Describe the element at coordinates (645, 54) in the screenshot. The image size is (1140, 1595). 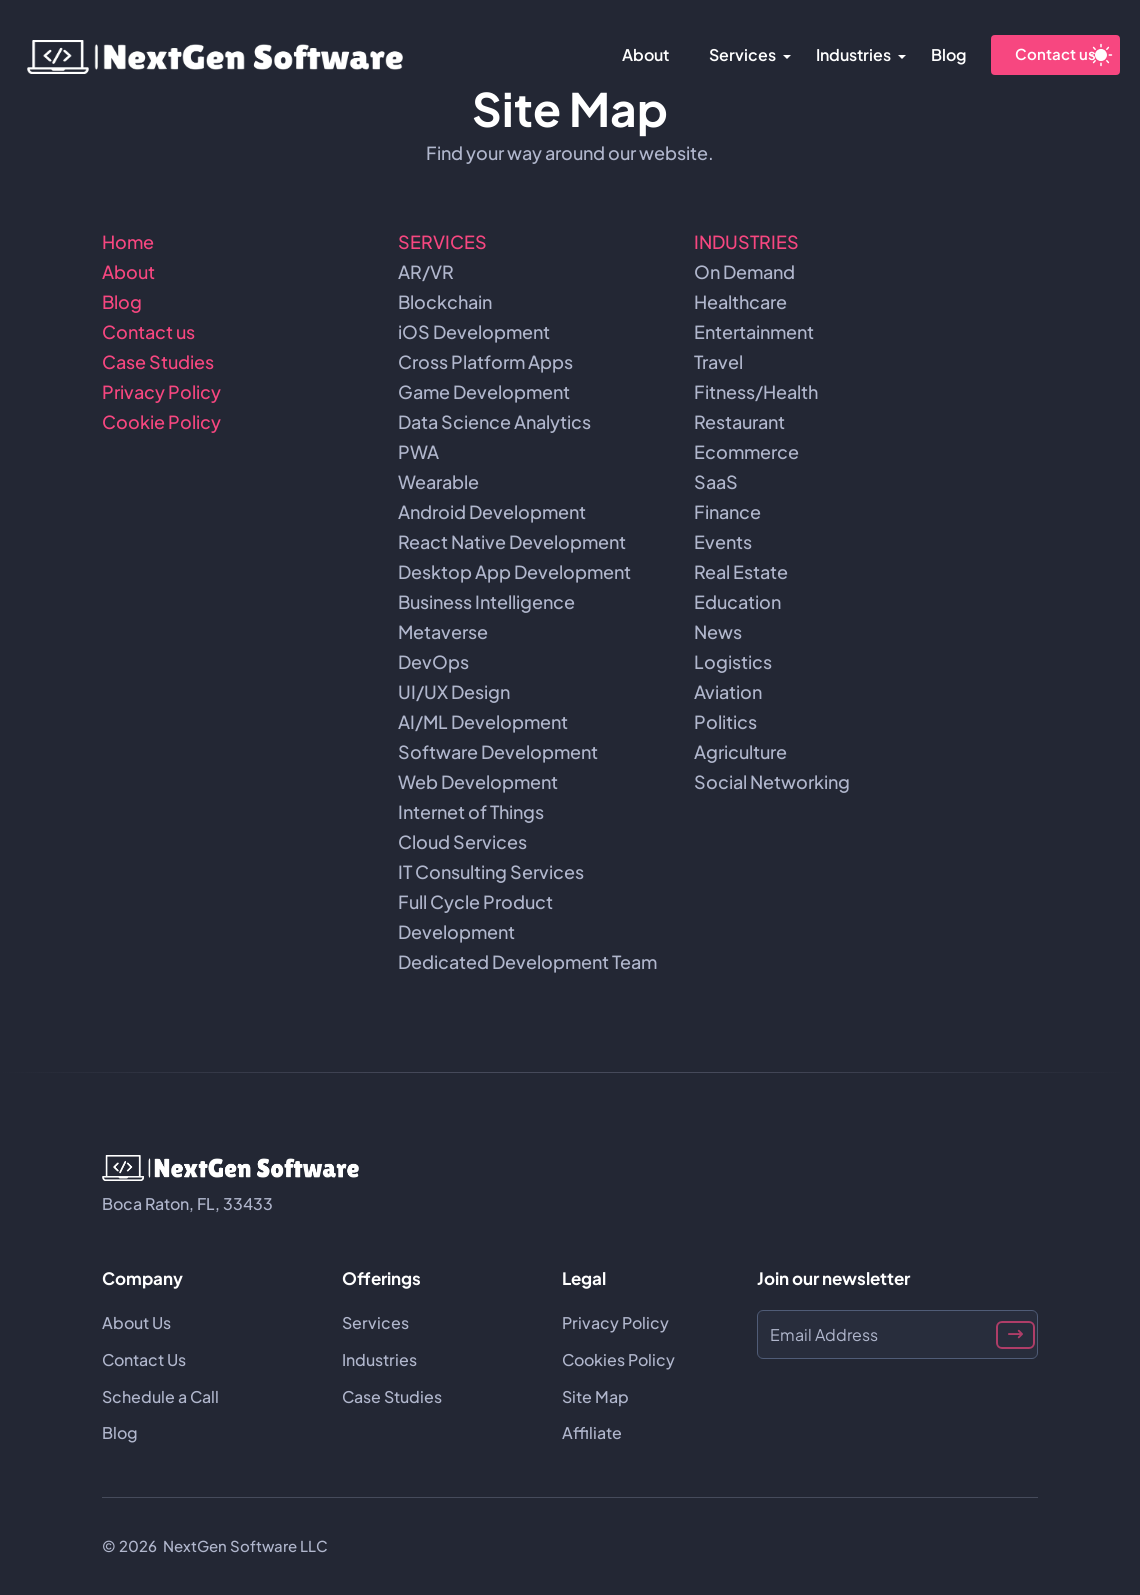
I see `About` at that location.